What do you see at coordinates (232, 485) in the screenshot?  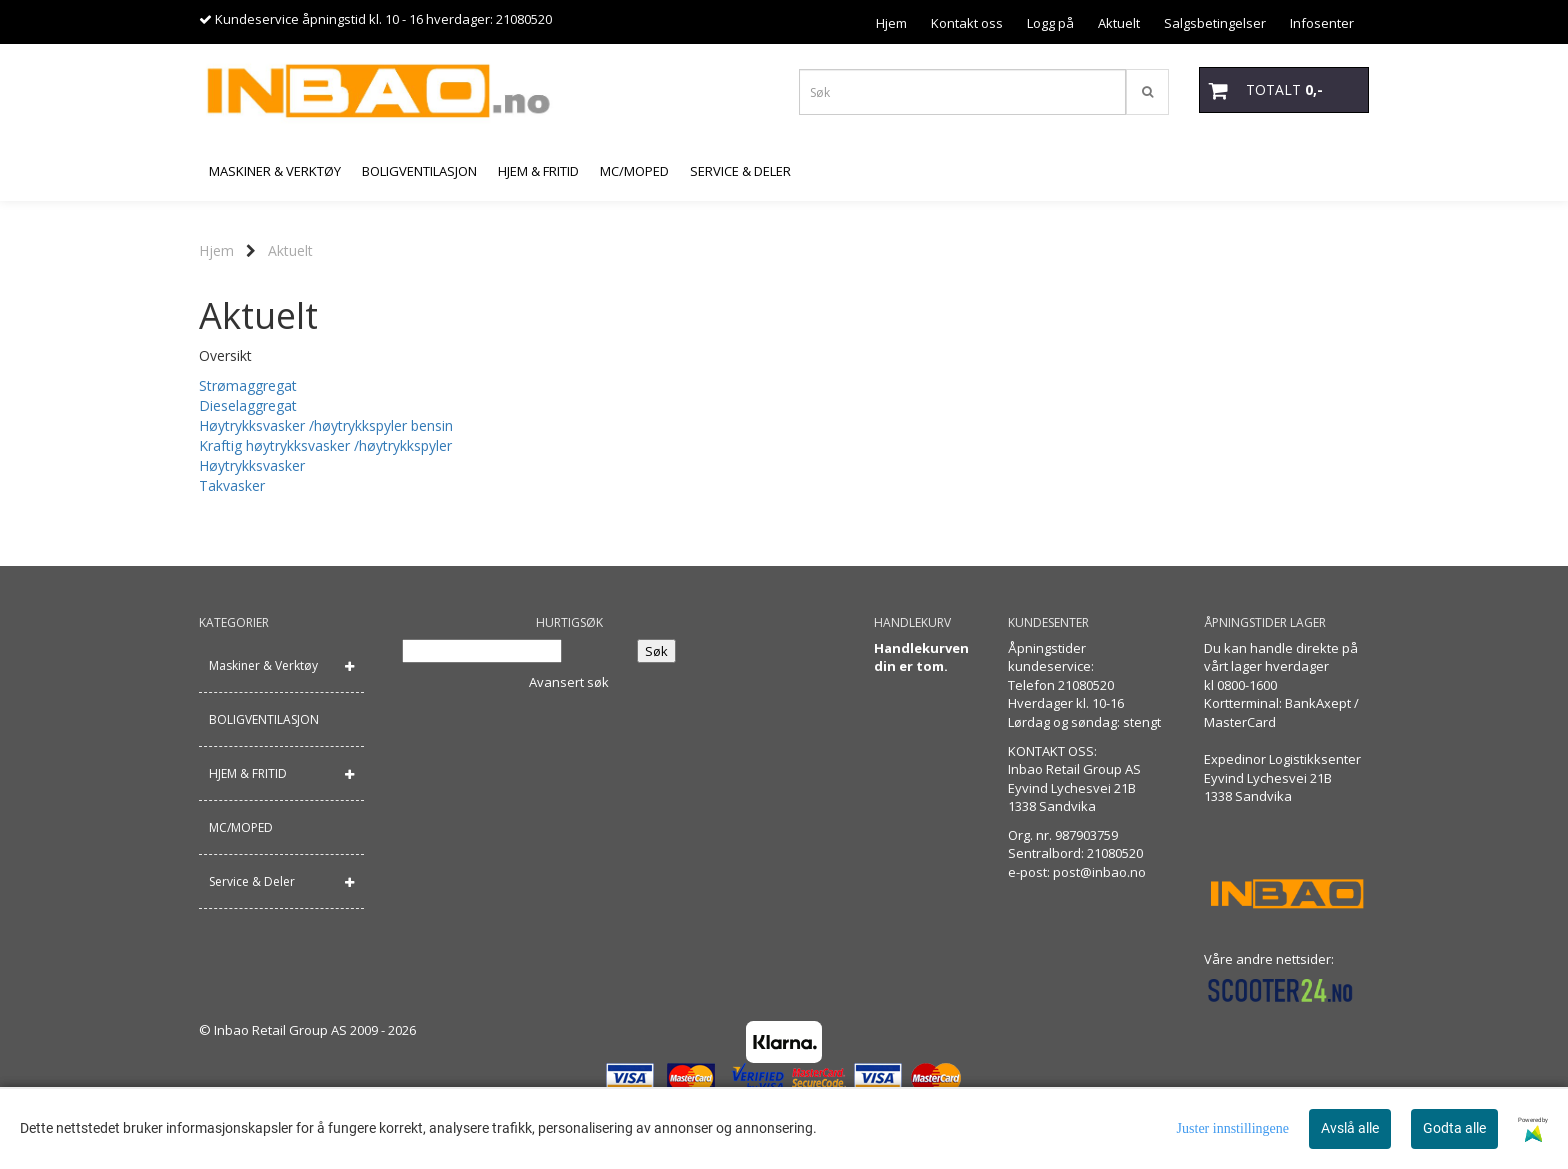 I see `Takvasker` at bounding box center [232, 485].